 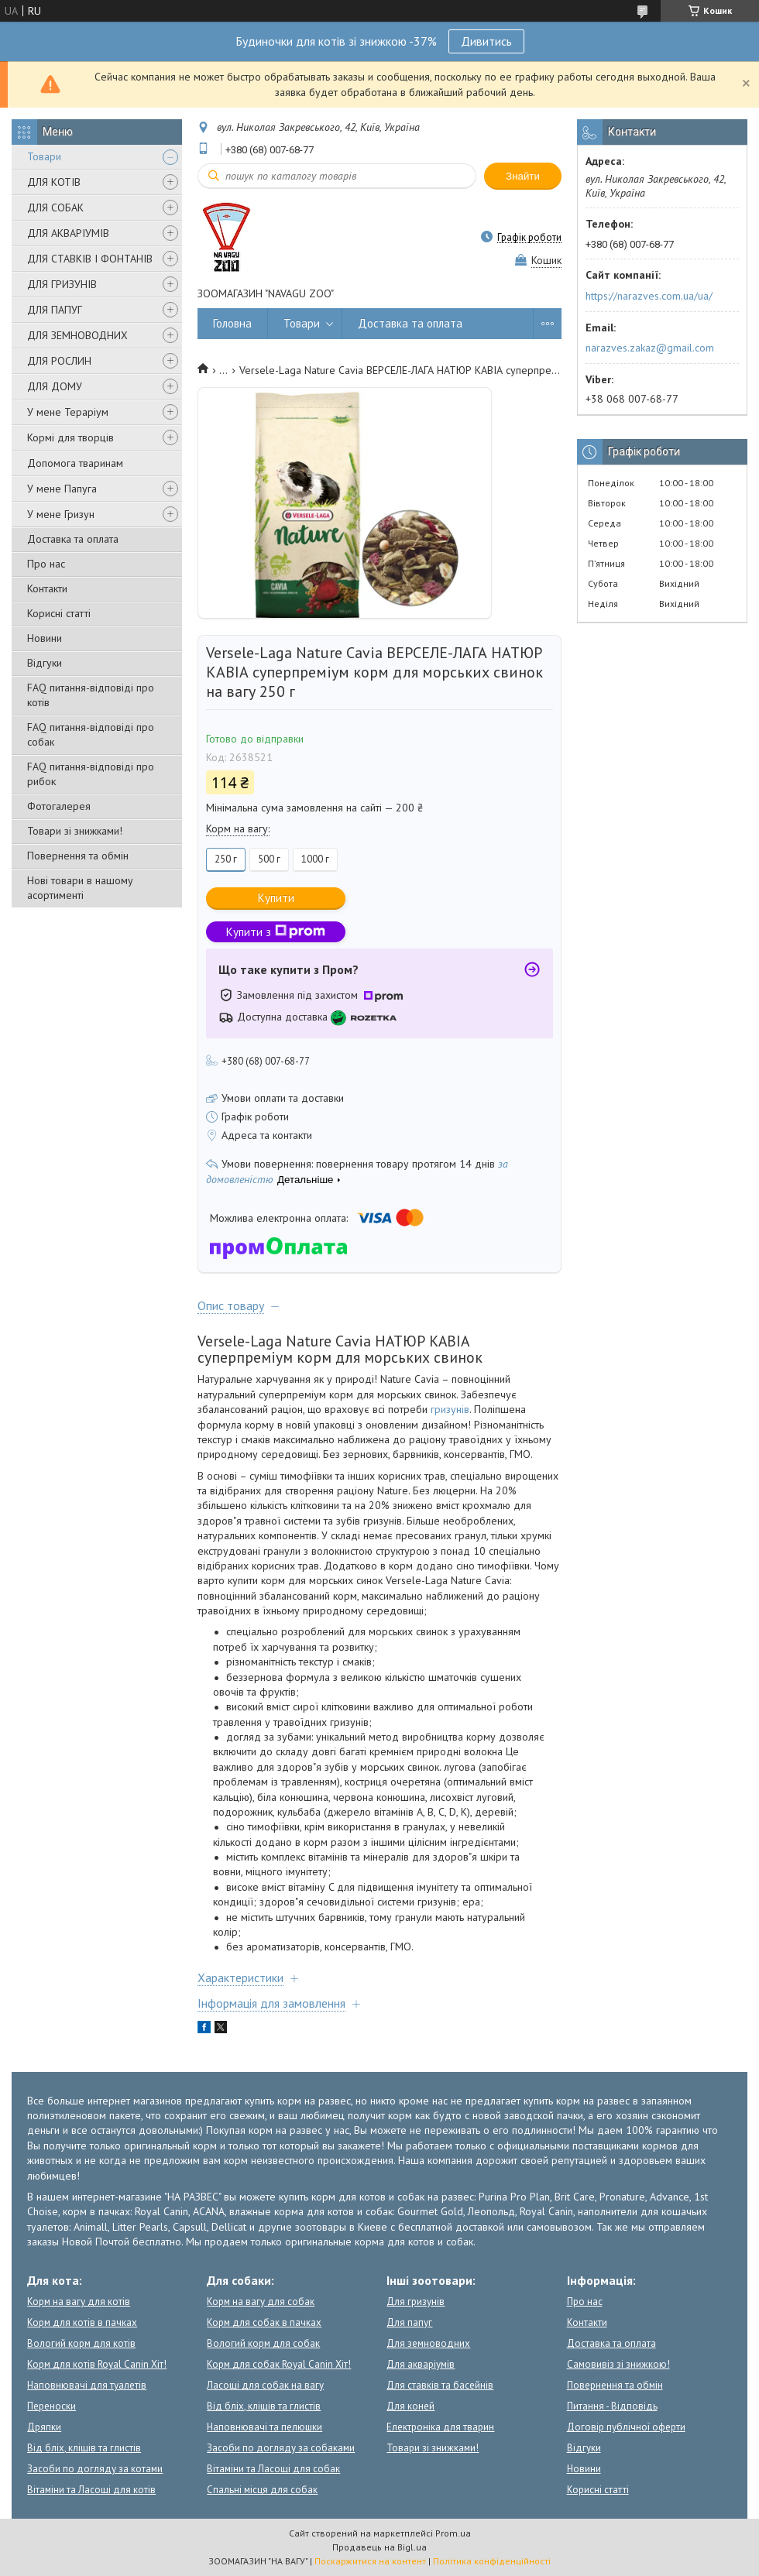 What do you see at coordinates (59, 361) in the screenshot?
I see `ДЛЯ РОСЛИН` at bounding box center [59, 361].